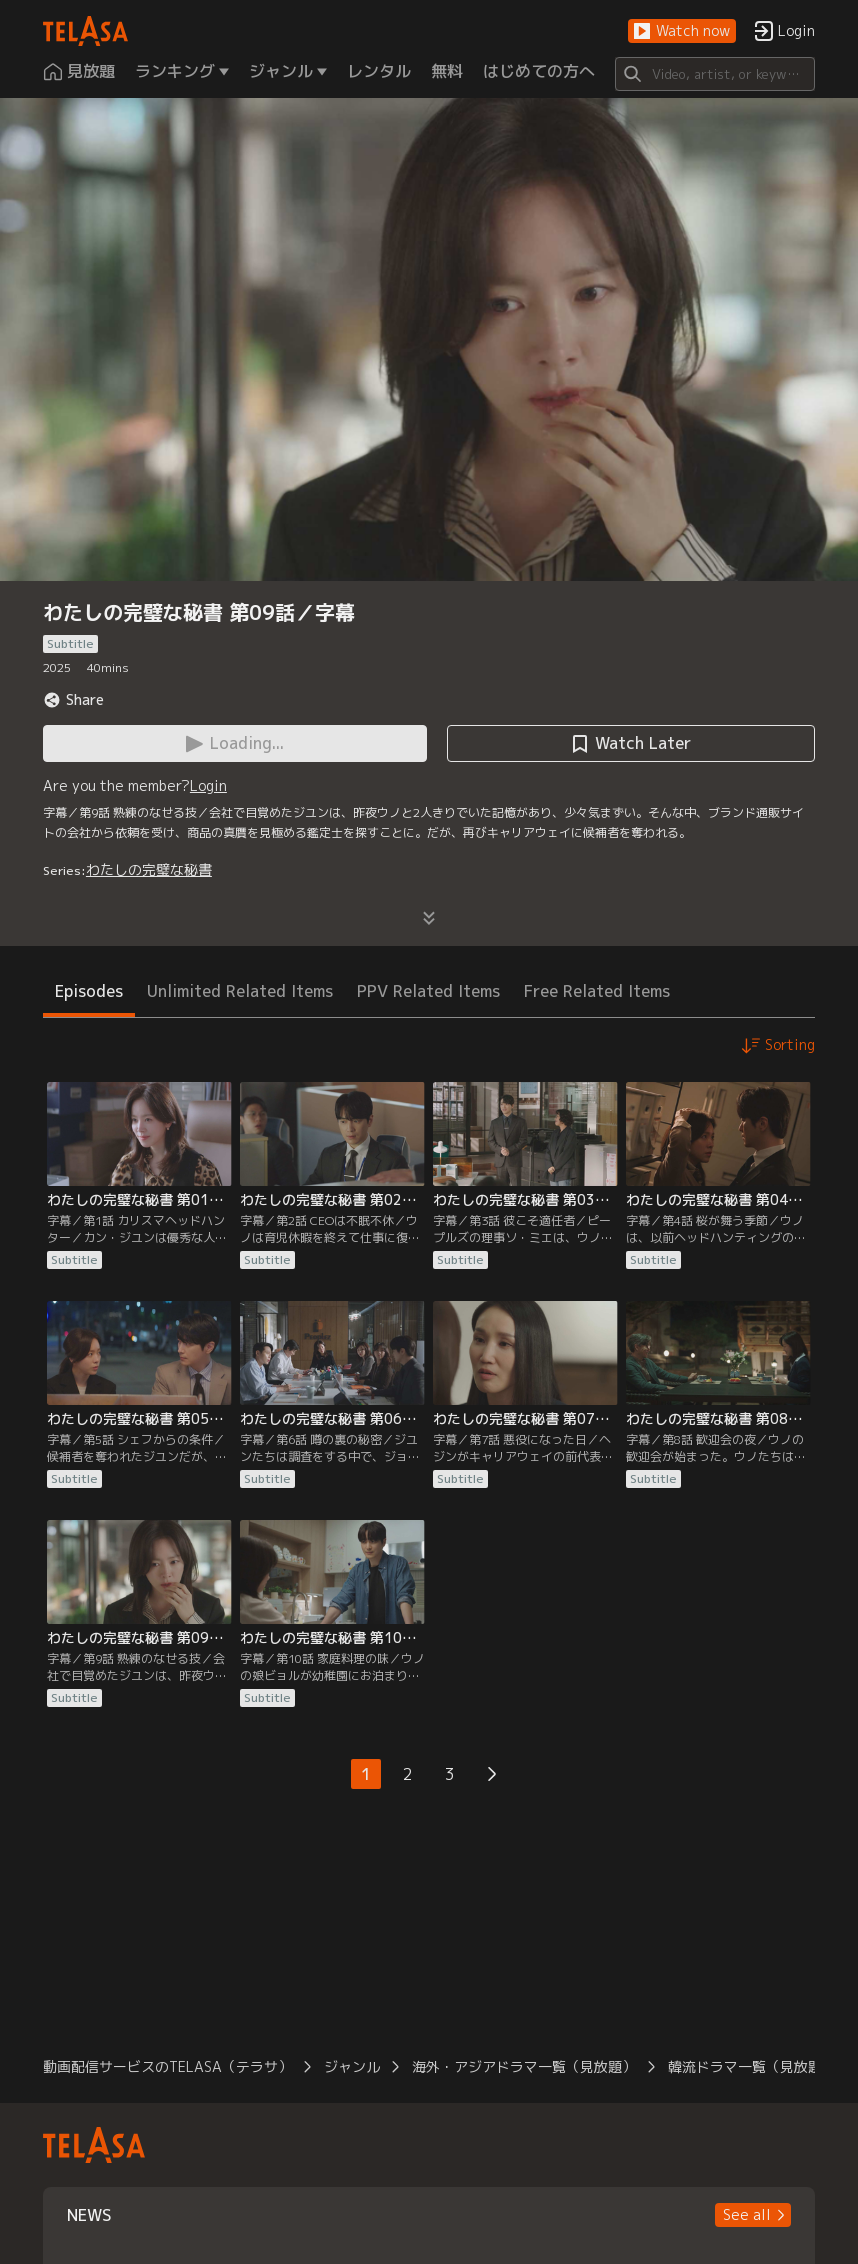 The image size is (858, 2264). I want to click on 動画配信サービスのTELASA（テラサ）, so click(167, 2066).